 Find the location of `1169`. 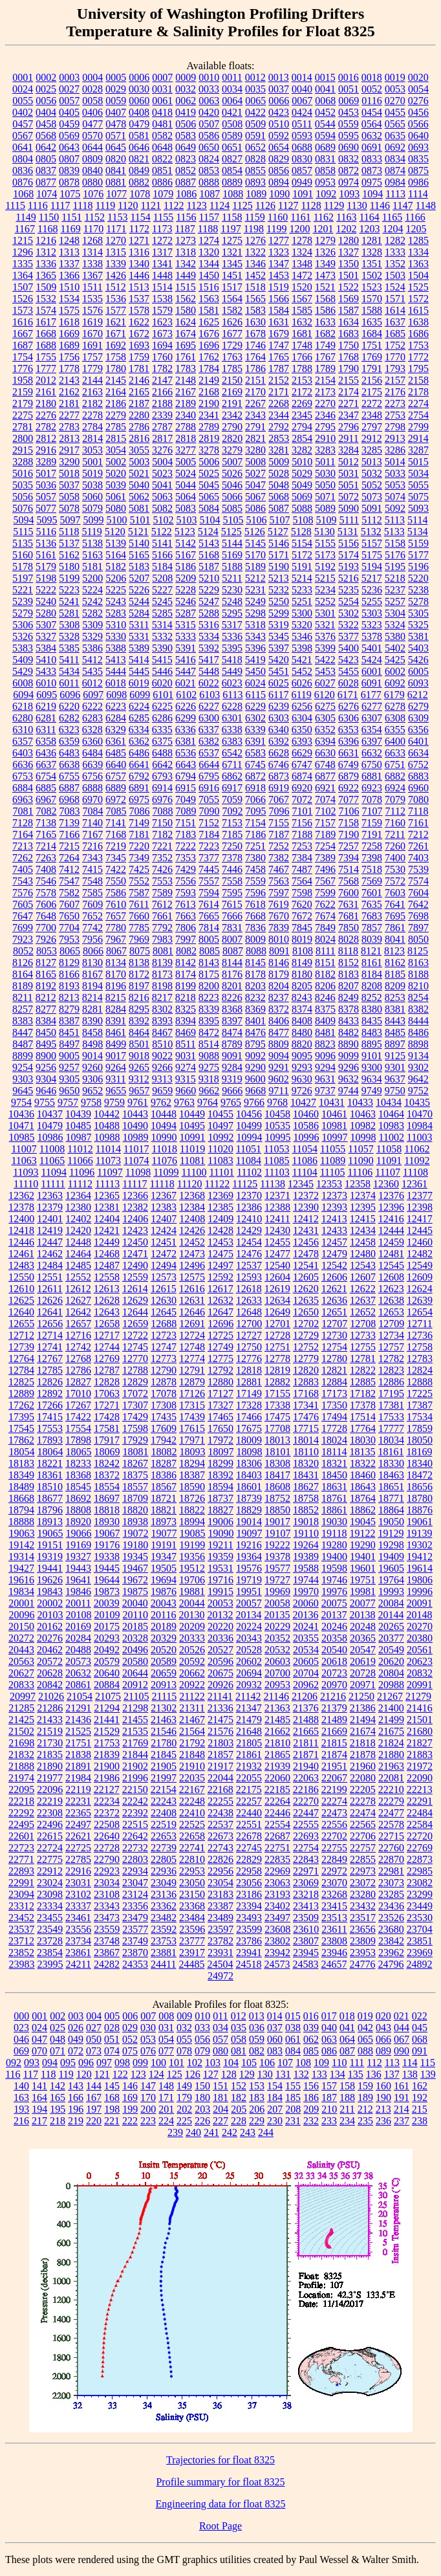

1169 is located at coordinates (70, 228).